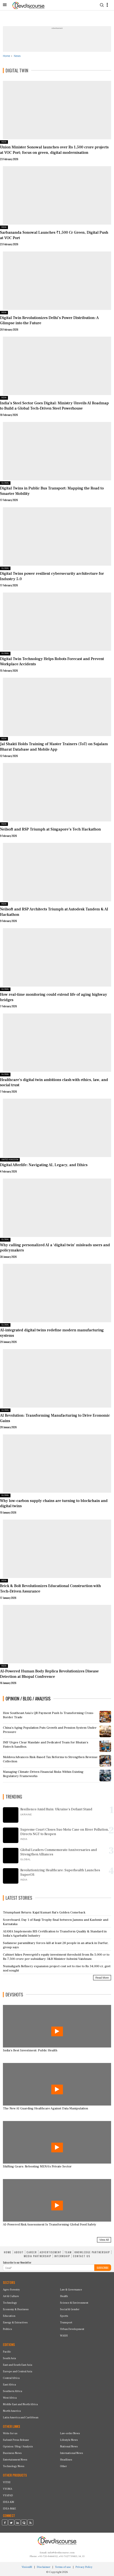 The height and width of the screenshot is (2576, 114). Describe the element at coordinates (9, 2508) in the screenshot. I see `IDEA-M&E` at that location.